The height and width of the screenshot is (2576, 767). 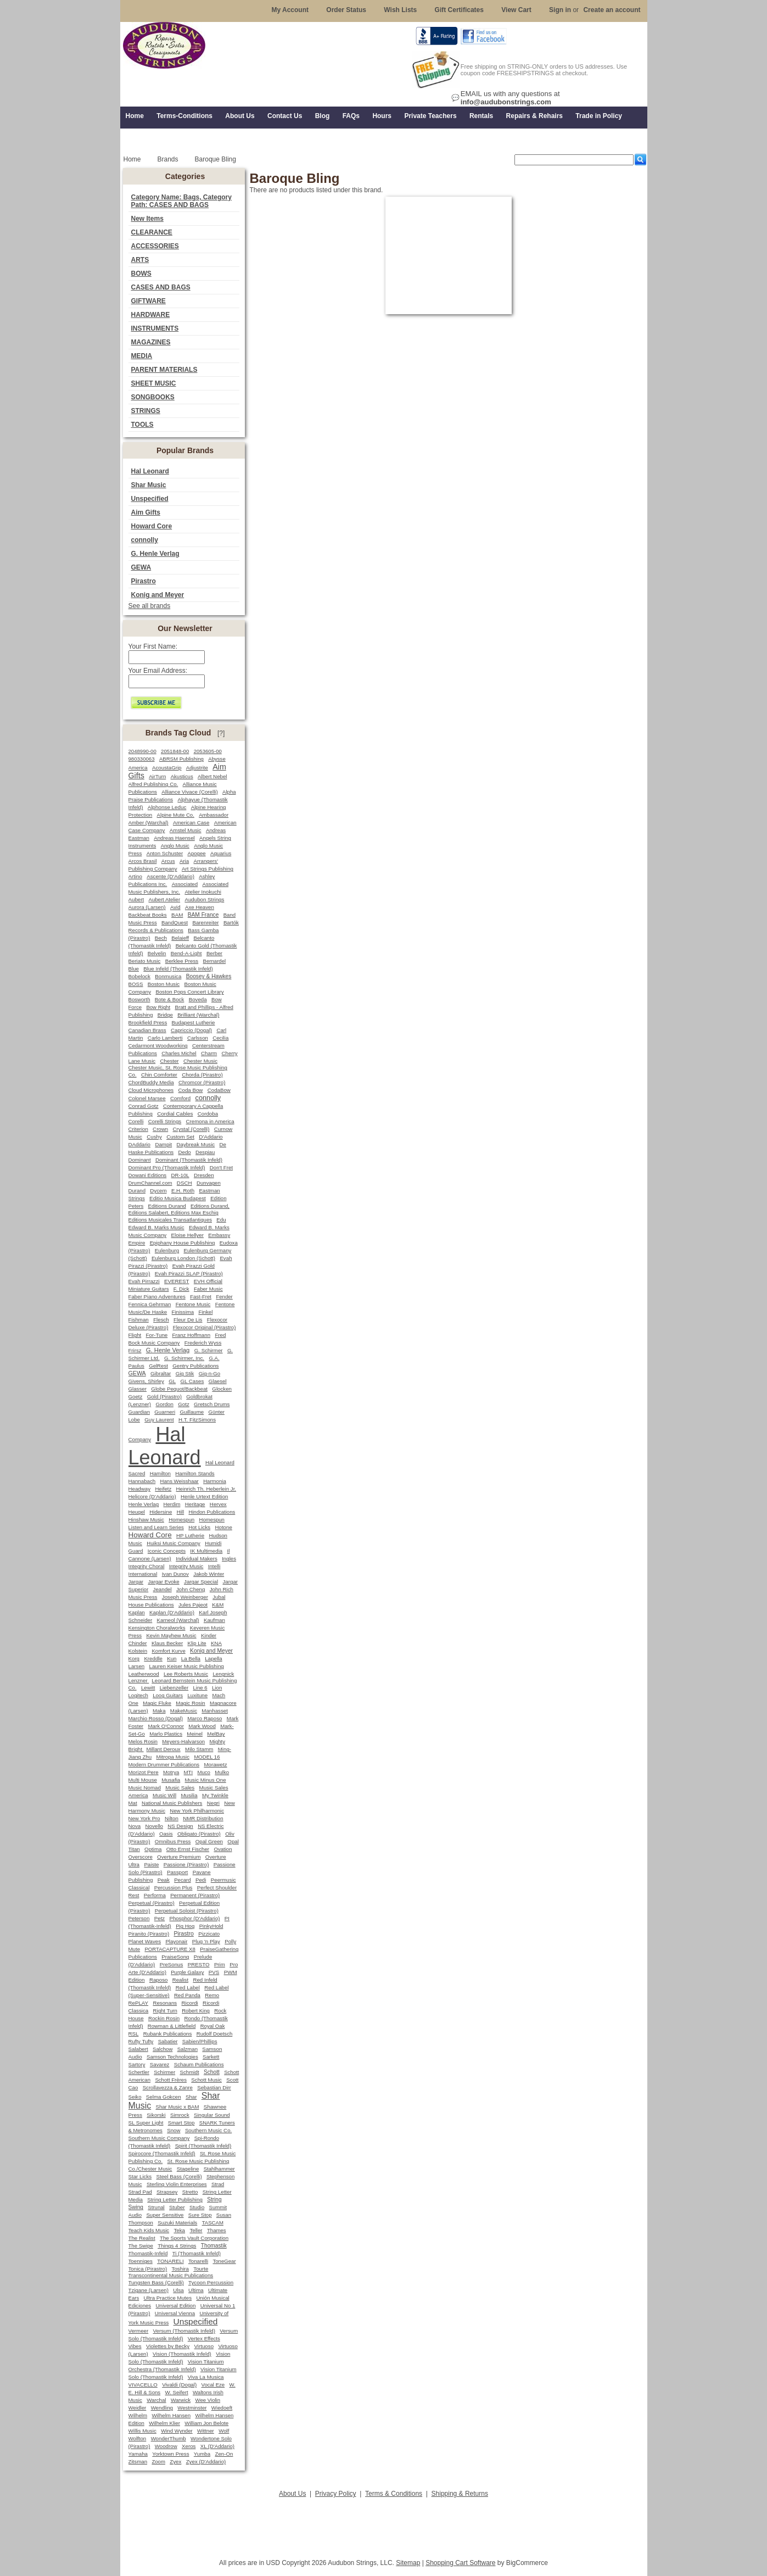 I want to click on Studio, so click(x=196, y=2207).